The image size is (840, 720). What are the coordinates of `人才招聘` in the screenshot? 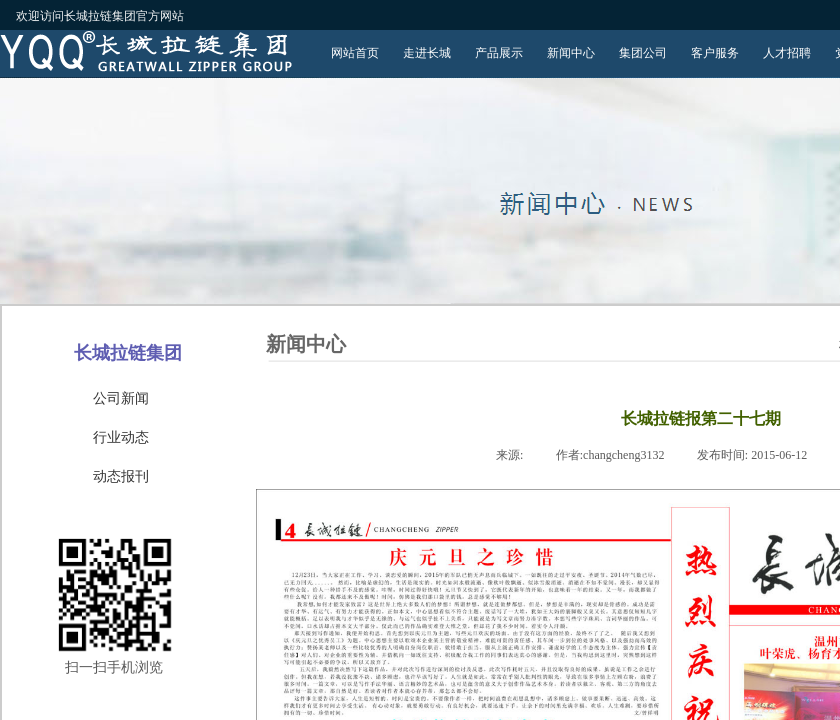 It's located at (787, 53).